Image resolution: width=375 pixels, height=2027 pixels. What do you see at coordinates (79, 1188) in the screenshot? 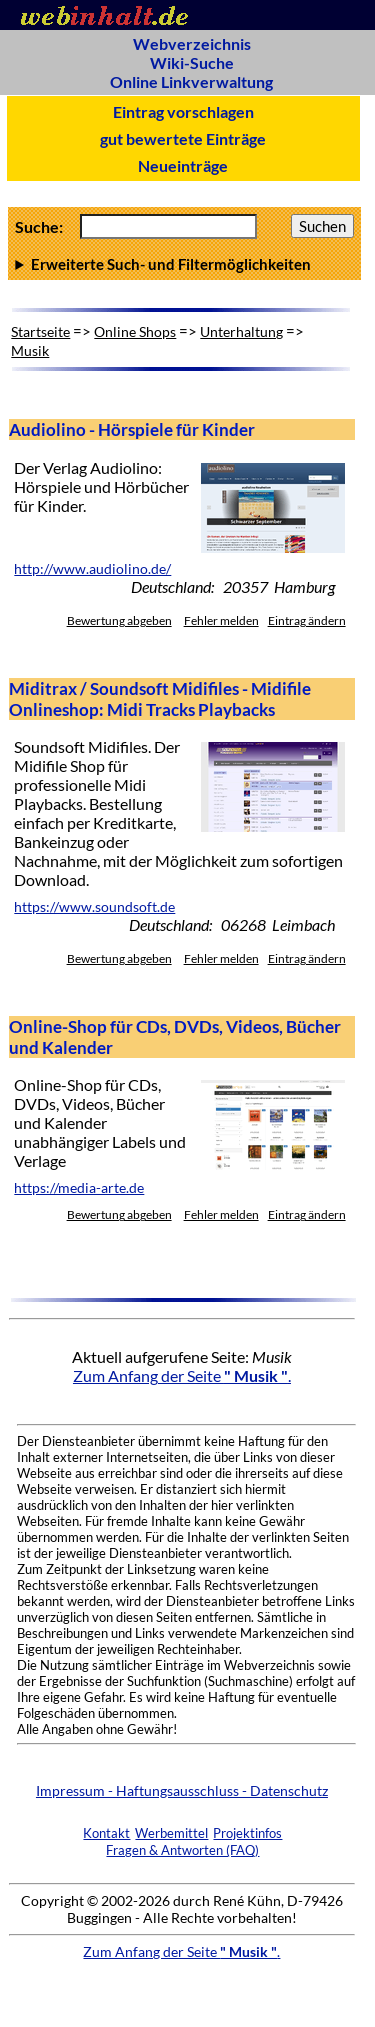
I see `https://media-arte.de` at bounding box center [79, 1188].